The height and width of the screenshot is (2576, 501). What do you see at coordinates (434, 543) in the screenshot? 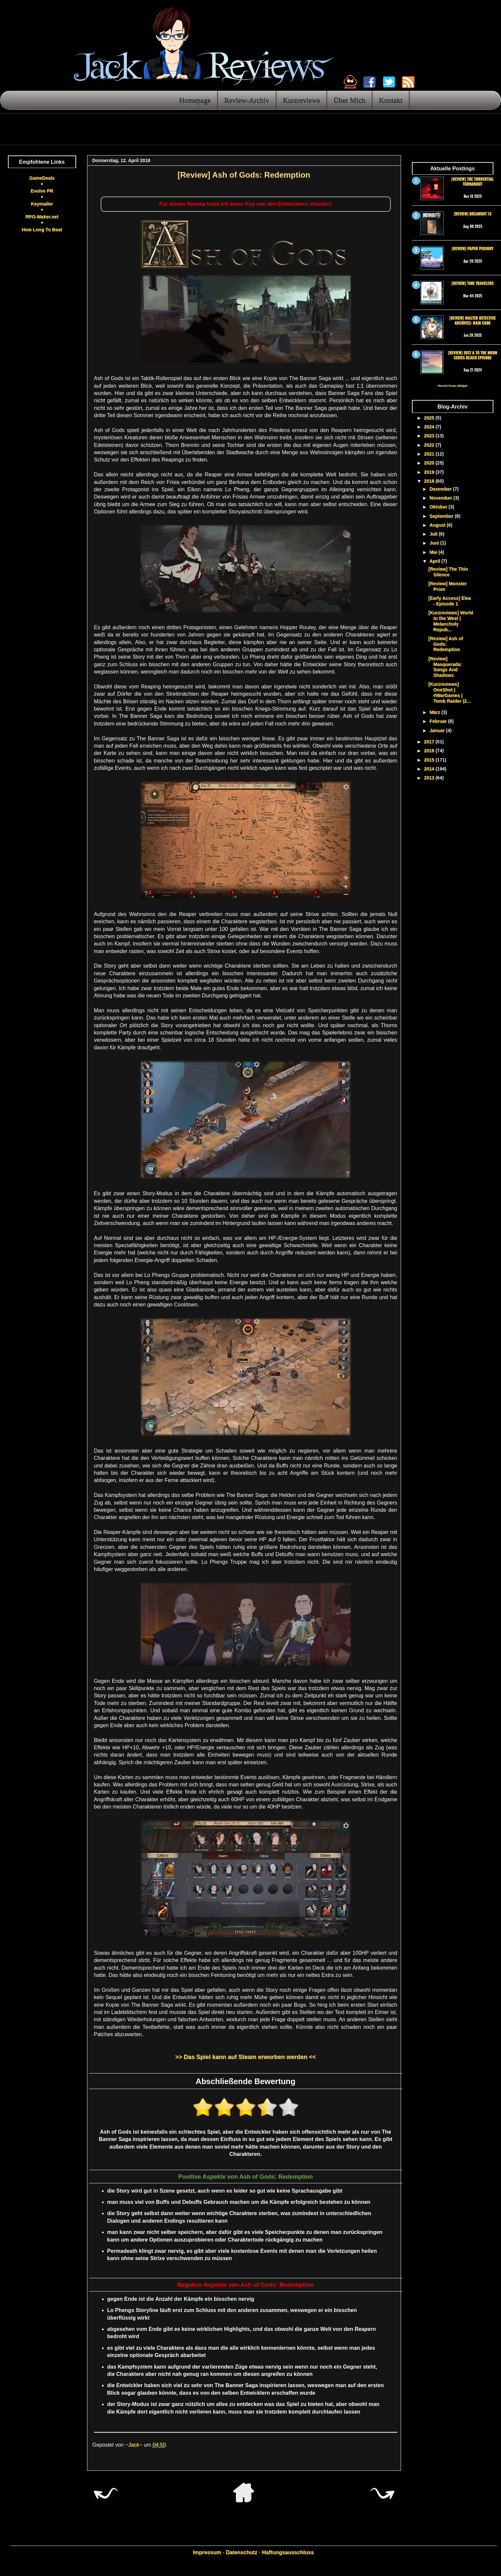
I see `Juni` at bounding box center [434, 543].